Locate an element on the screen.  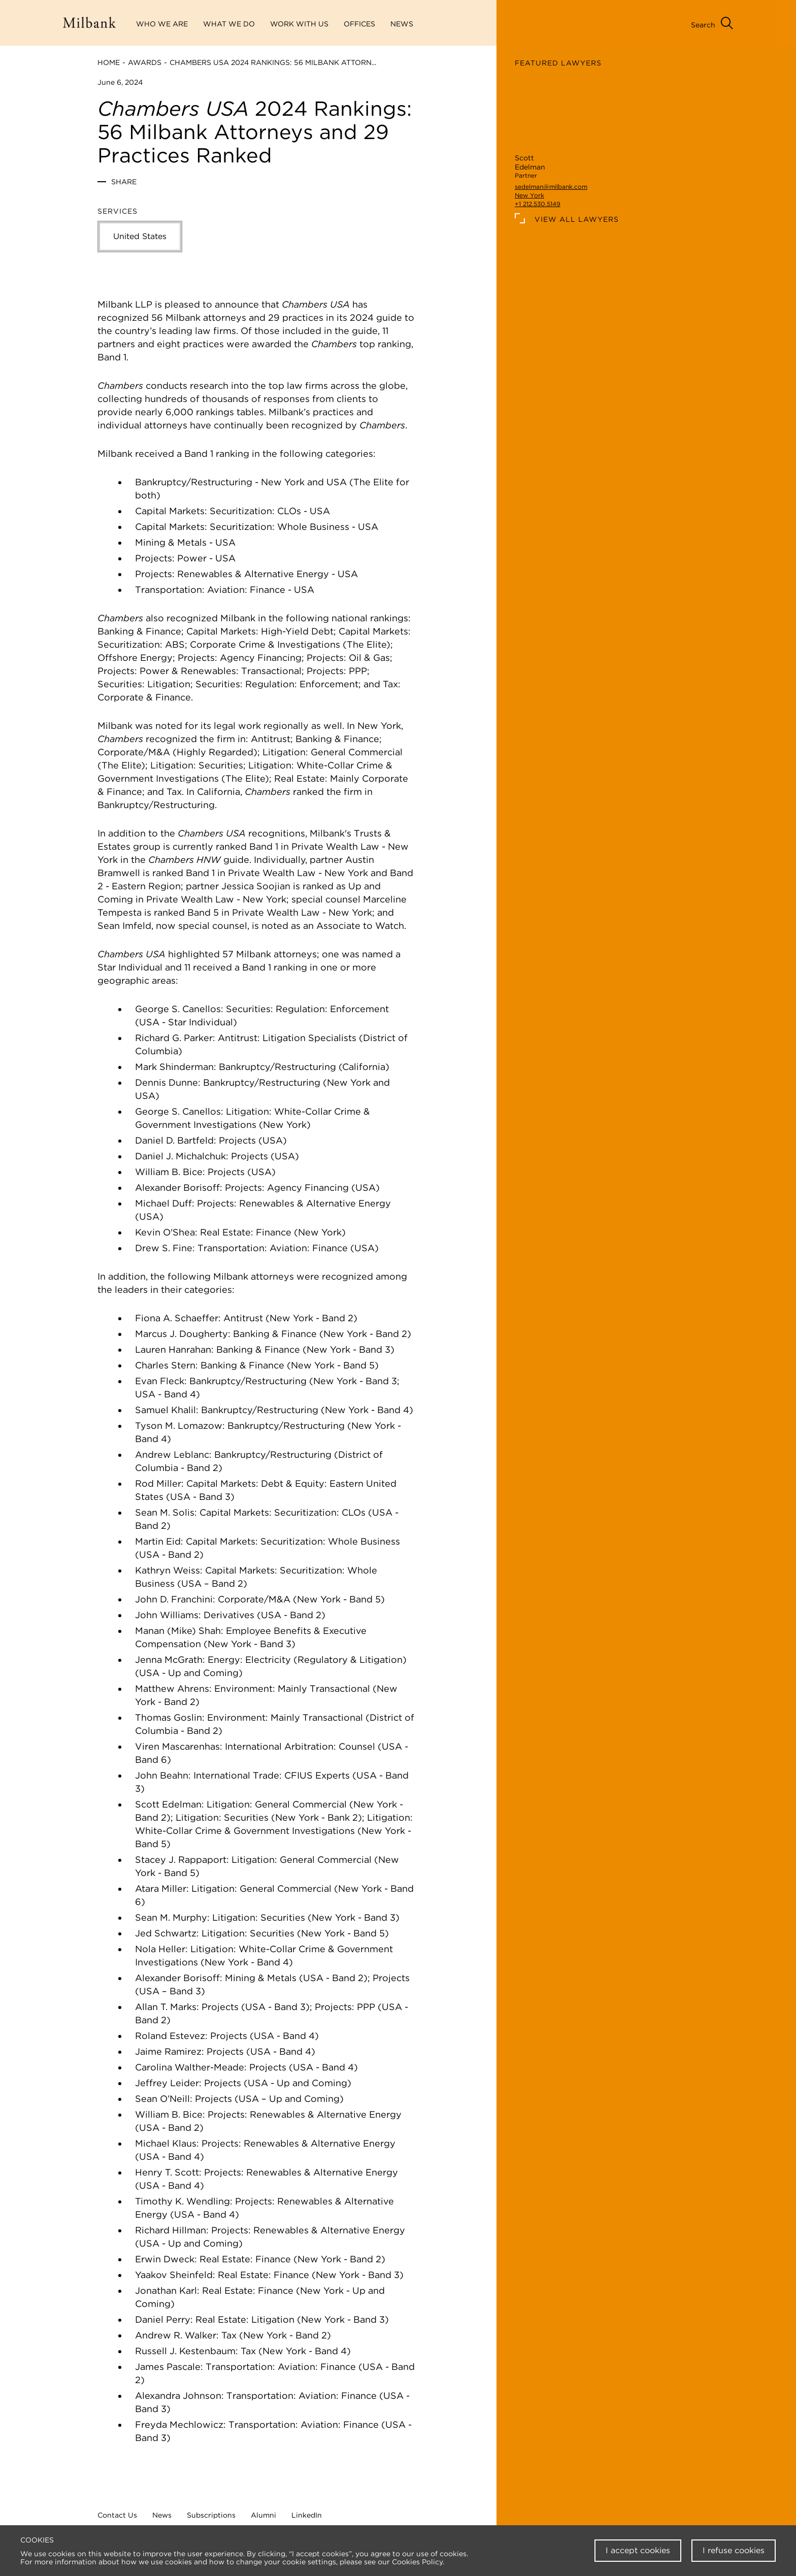
Banking & Finance is located at coordinates (139, 631).